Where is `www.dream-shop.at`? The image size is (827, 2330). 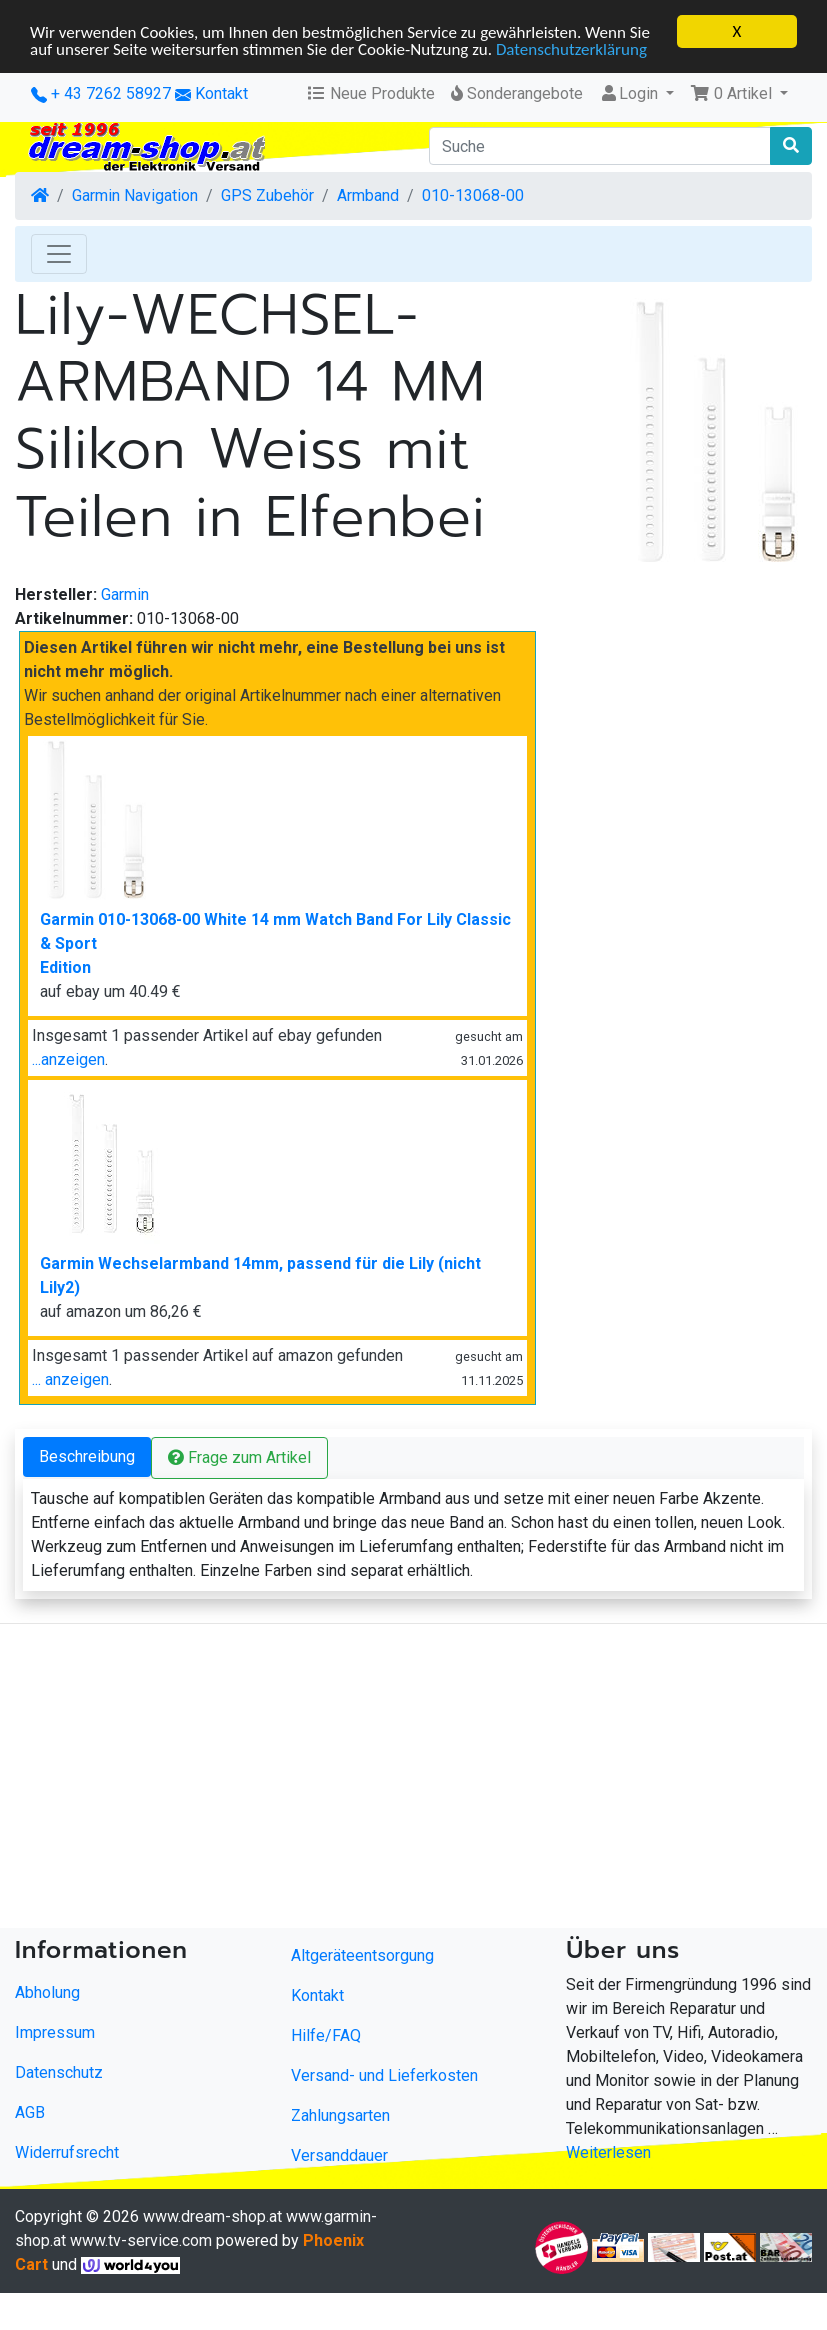 www.dream-shop.at is located at coordinates (212, 2216).